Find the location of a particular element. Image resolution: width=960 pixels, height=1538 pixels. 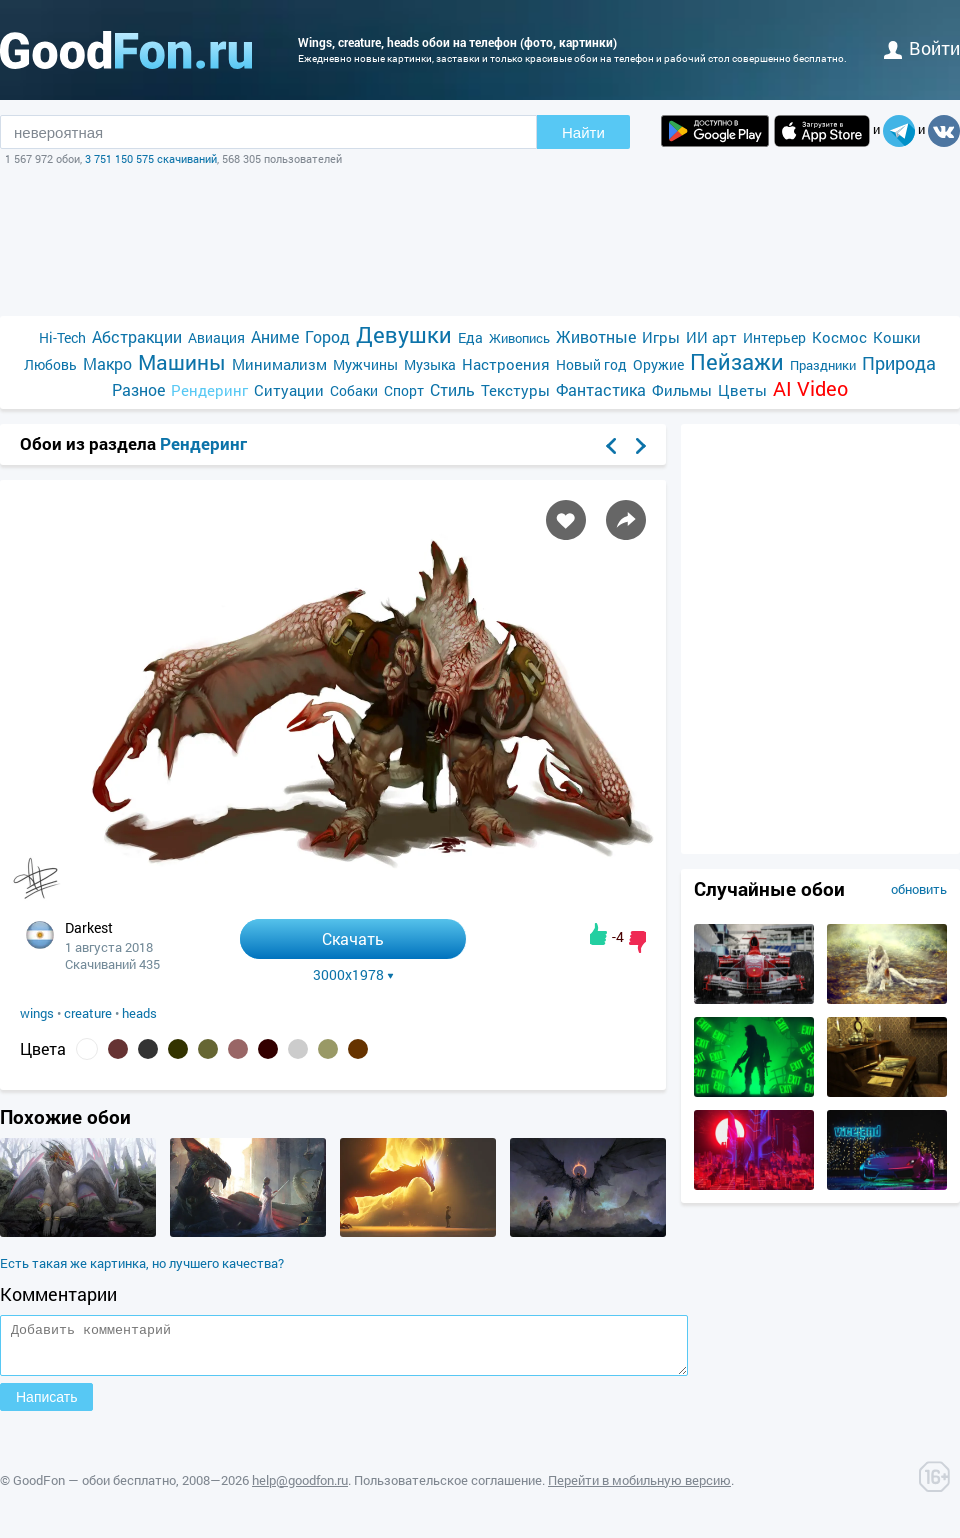

creature is located at coordinates (88, 1013).